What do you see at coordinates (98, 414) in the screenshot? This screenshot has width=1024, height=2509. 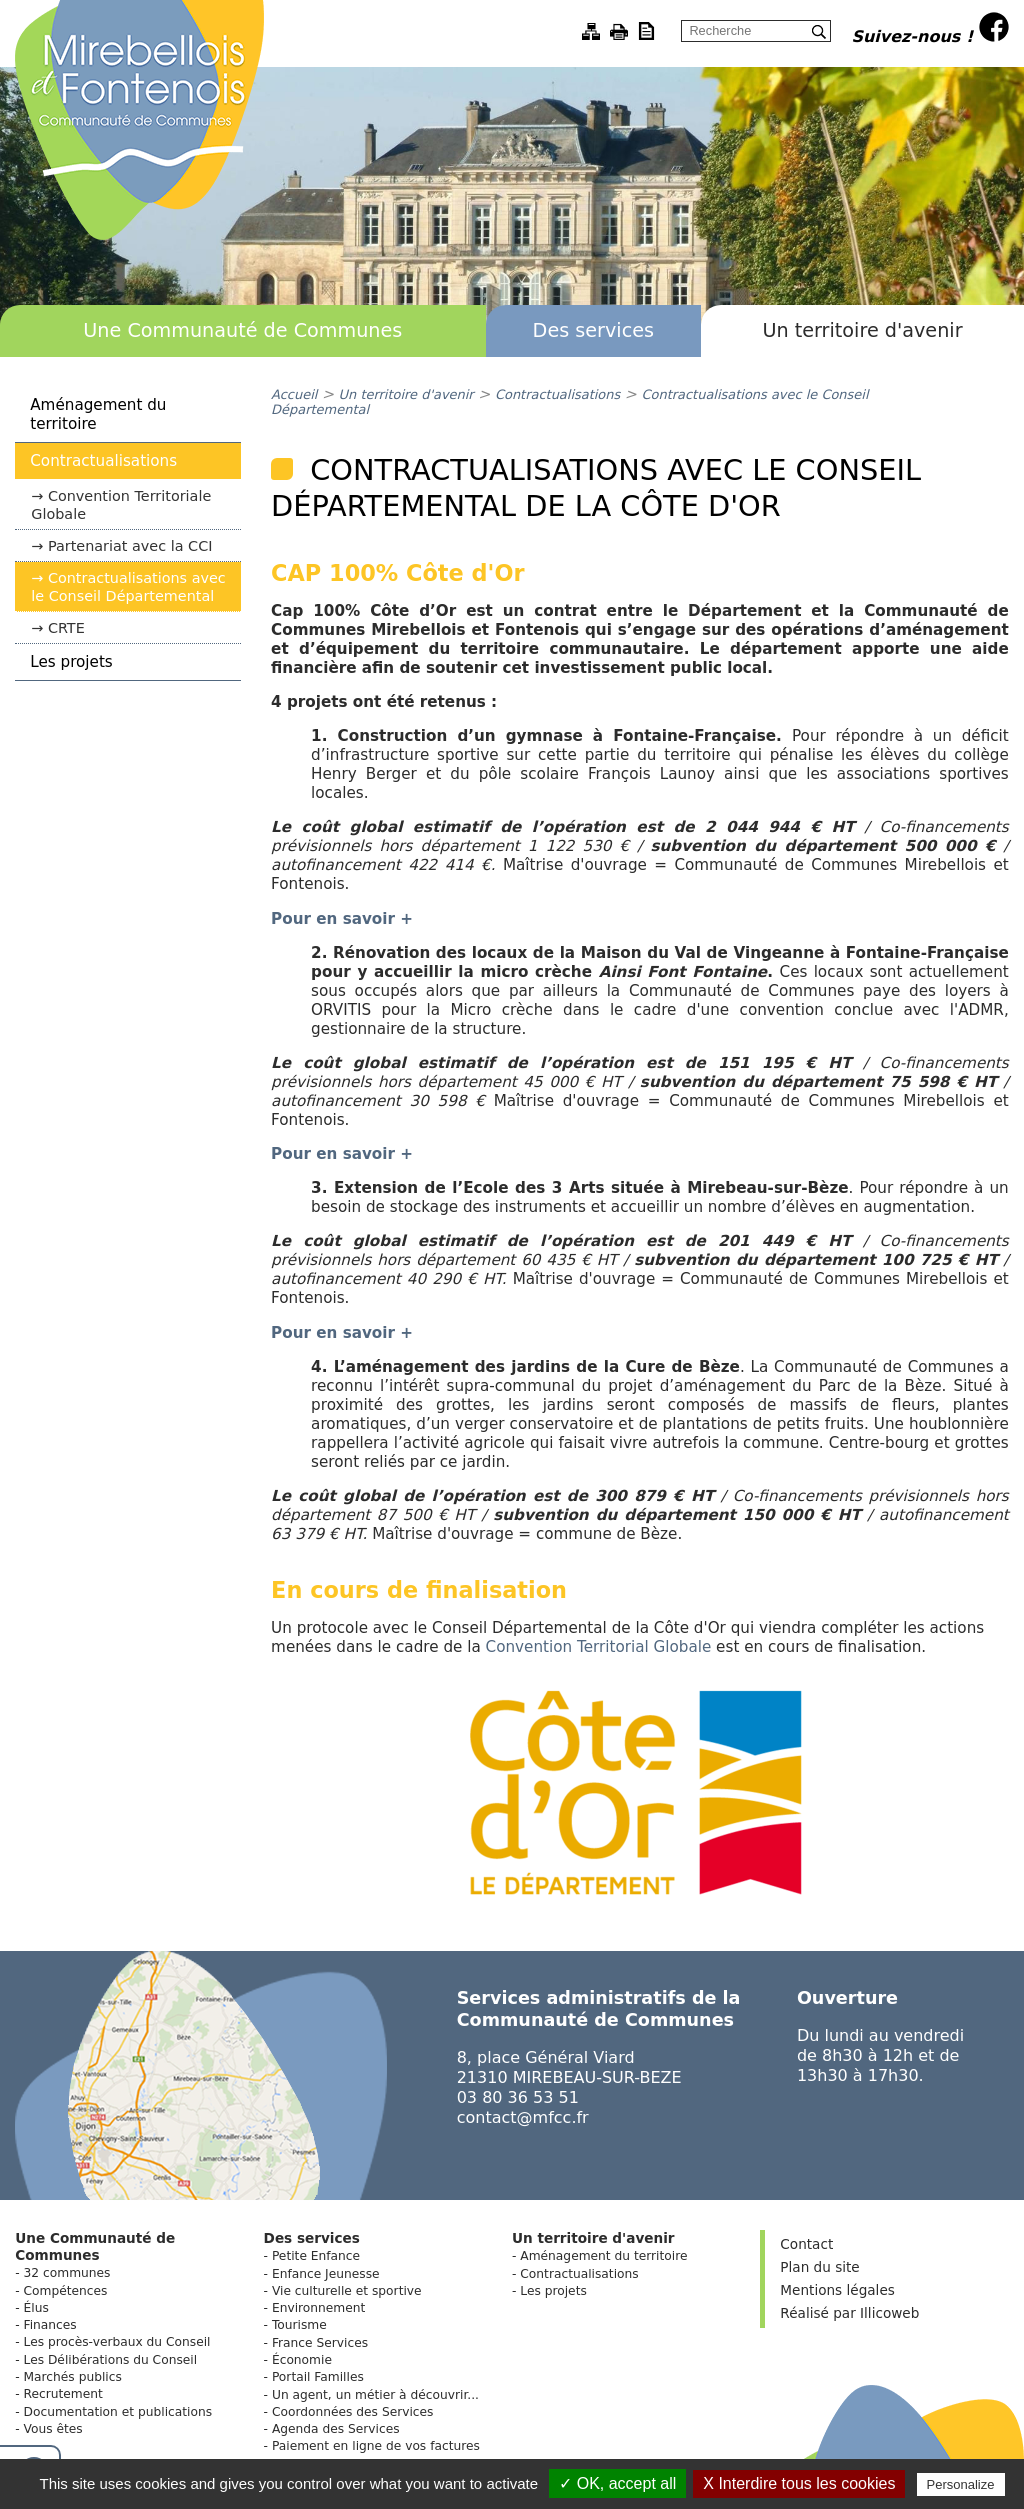 I see `Aménagement du territoire` at bounding box center [98, 414].